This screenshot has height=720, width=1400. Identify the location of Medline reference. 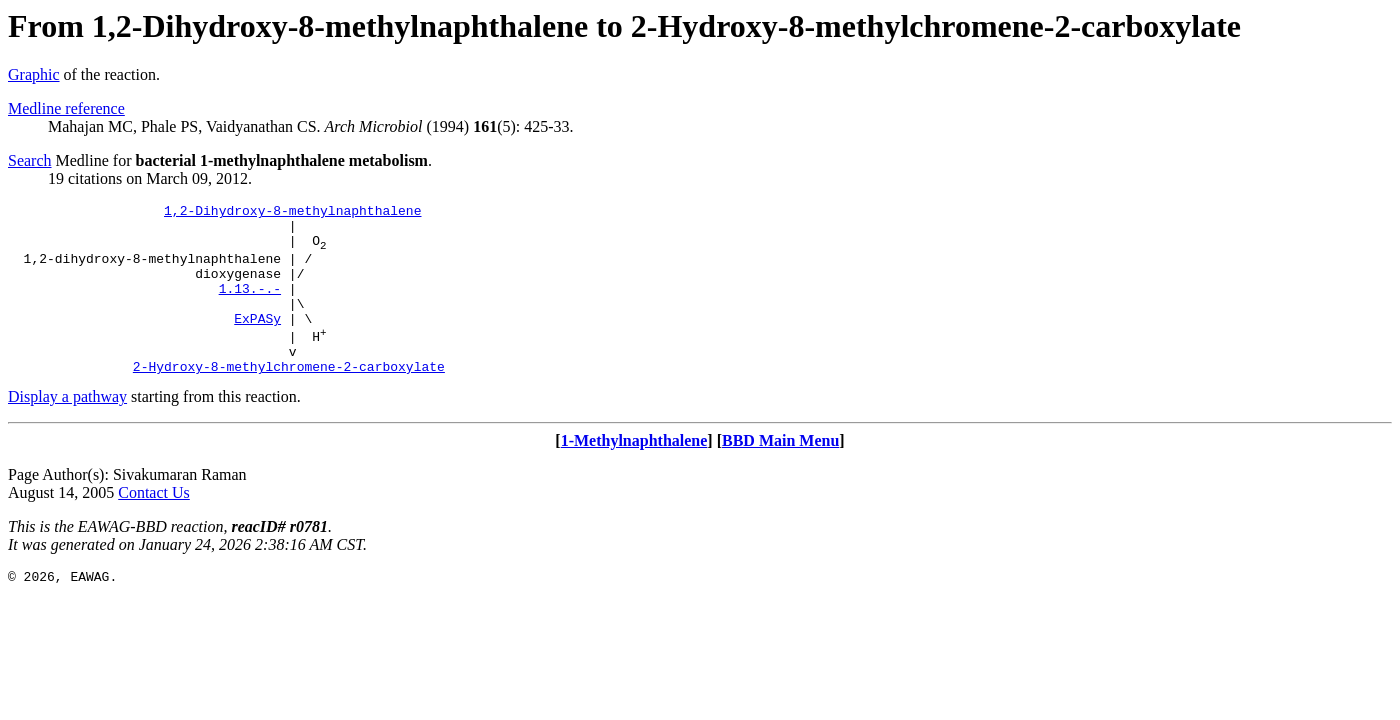
(66, 108).